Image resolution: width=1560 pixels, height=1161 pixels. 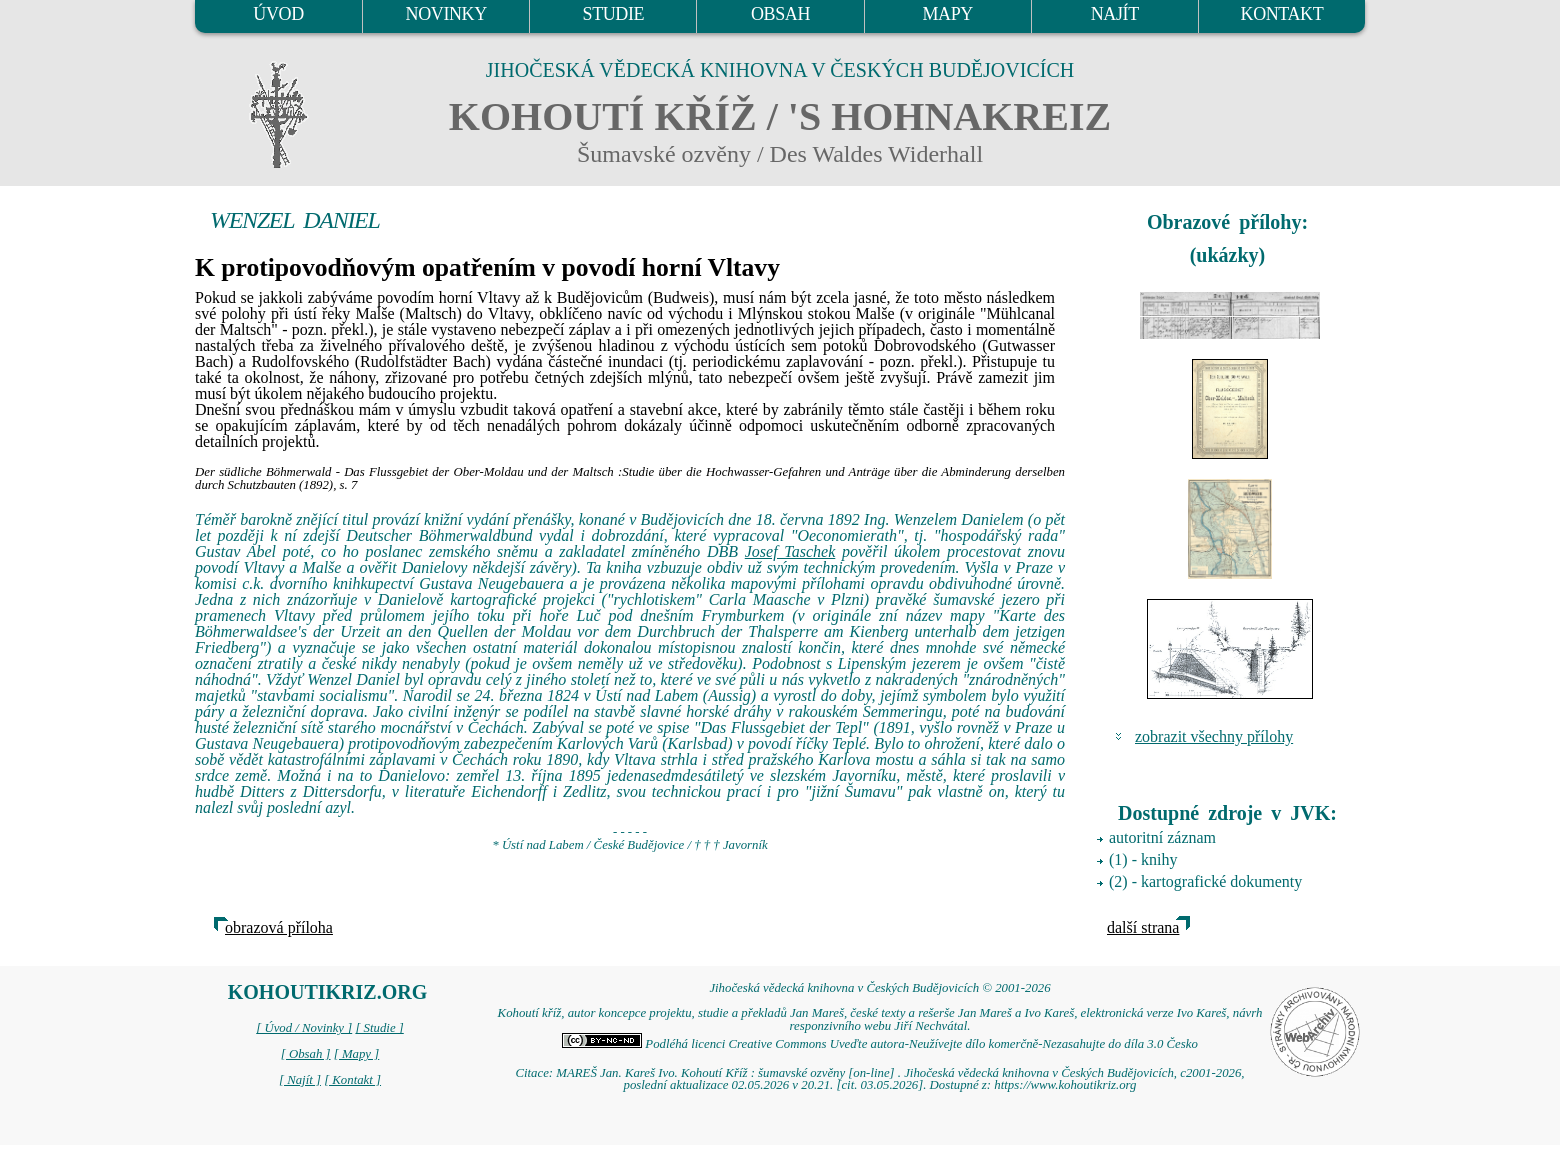 I want to click on NOVINKY, so click(x=446, y=14).